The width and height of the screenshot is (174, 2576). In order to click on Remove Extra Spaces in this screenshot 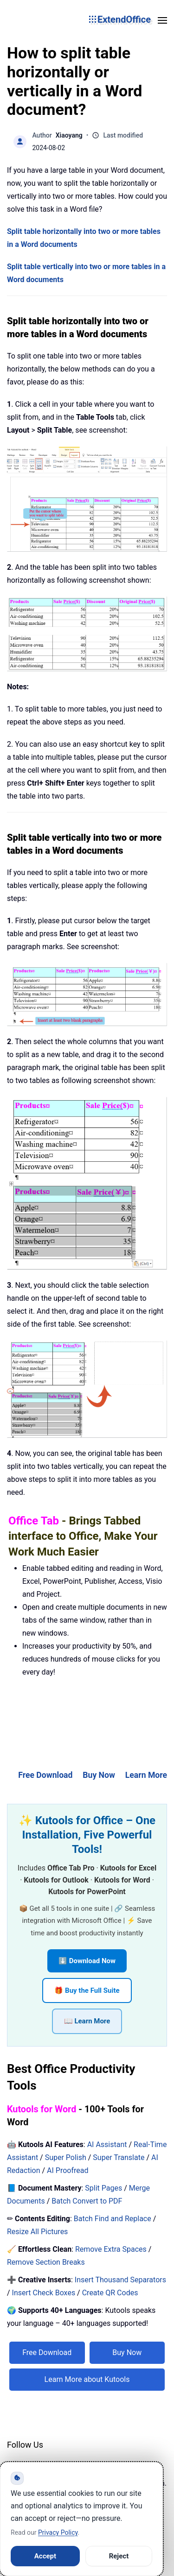, I will do `click(111, 2249)`.